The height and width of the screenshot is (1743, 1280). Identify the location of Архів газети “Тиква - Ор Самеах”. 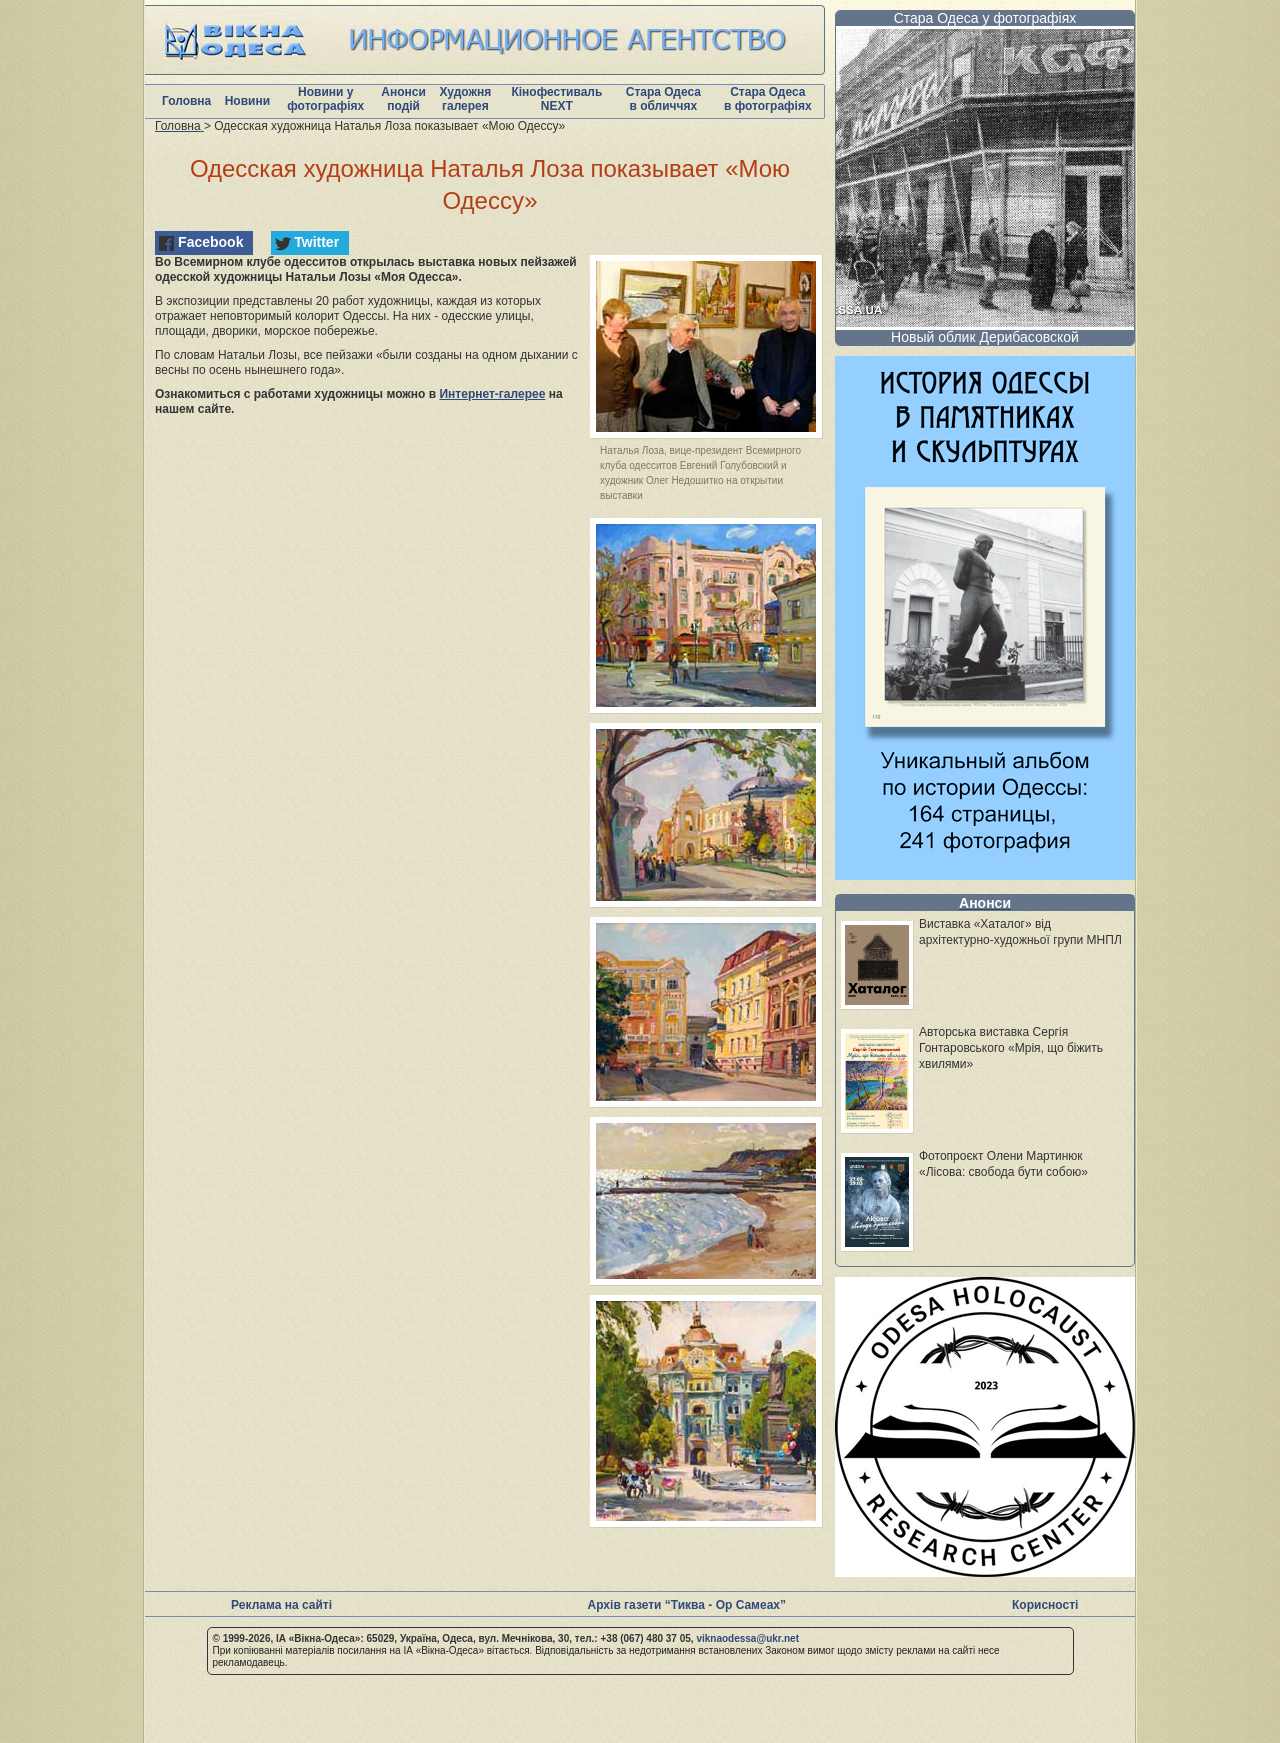
(687, 1605).